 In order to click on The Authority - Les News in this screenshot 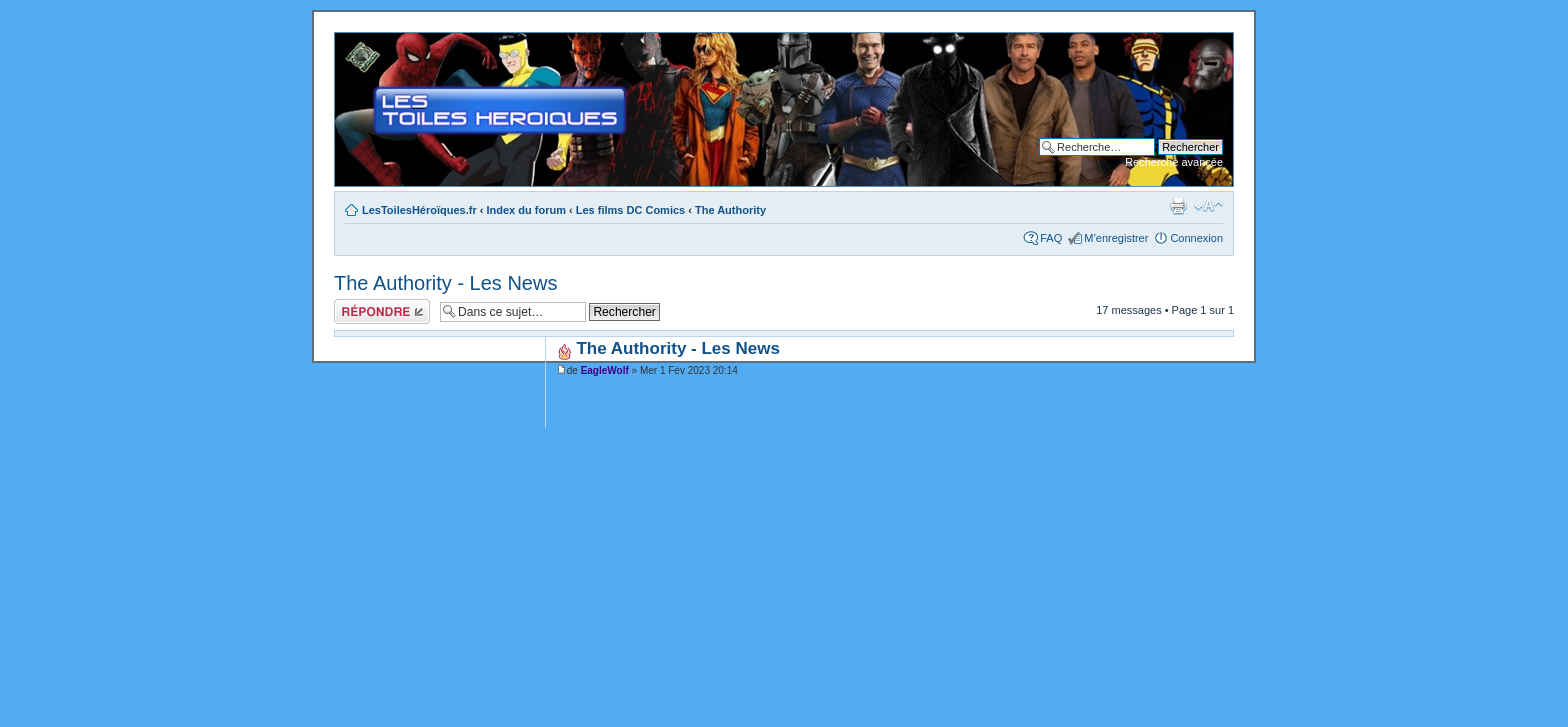, I will do `click(445, 283)`.